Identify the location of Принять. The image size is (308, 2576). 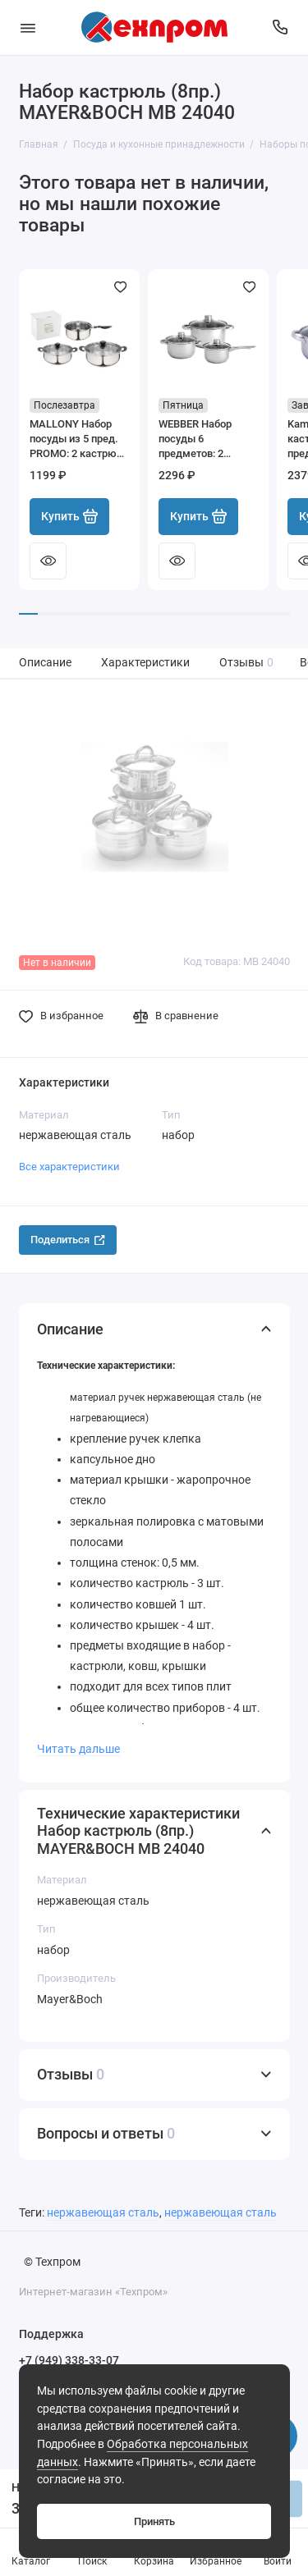
(154, 2521).